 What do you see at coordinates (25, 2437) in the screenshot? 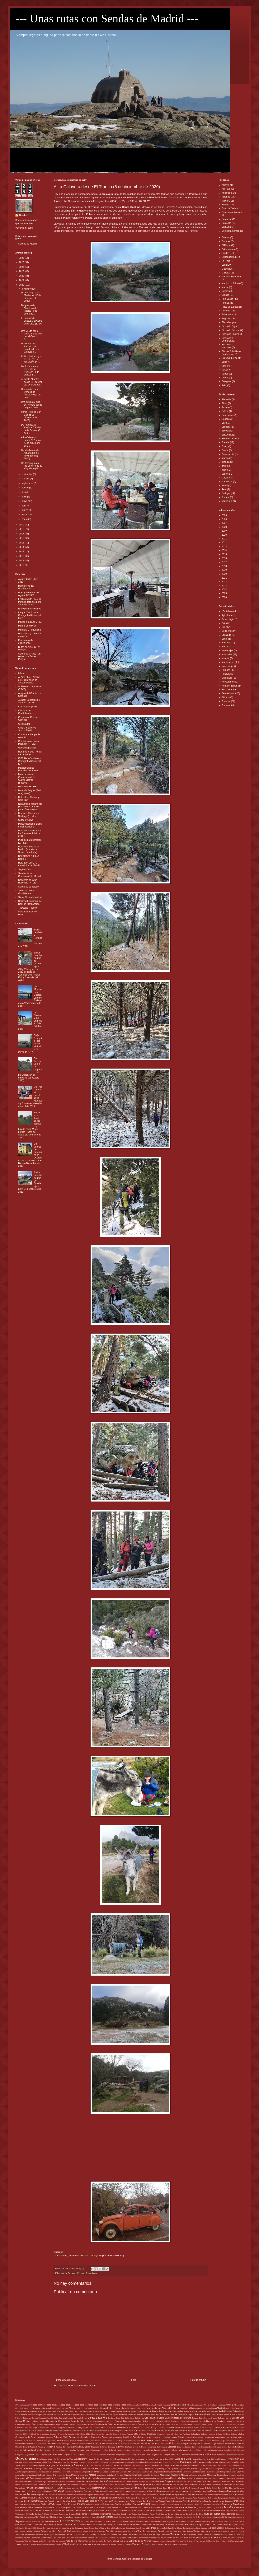
I see `Colmenar de la Sierra` at bounding box center [25, 2437].